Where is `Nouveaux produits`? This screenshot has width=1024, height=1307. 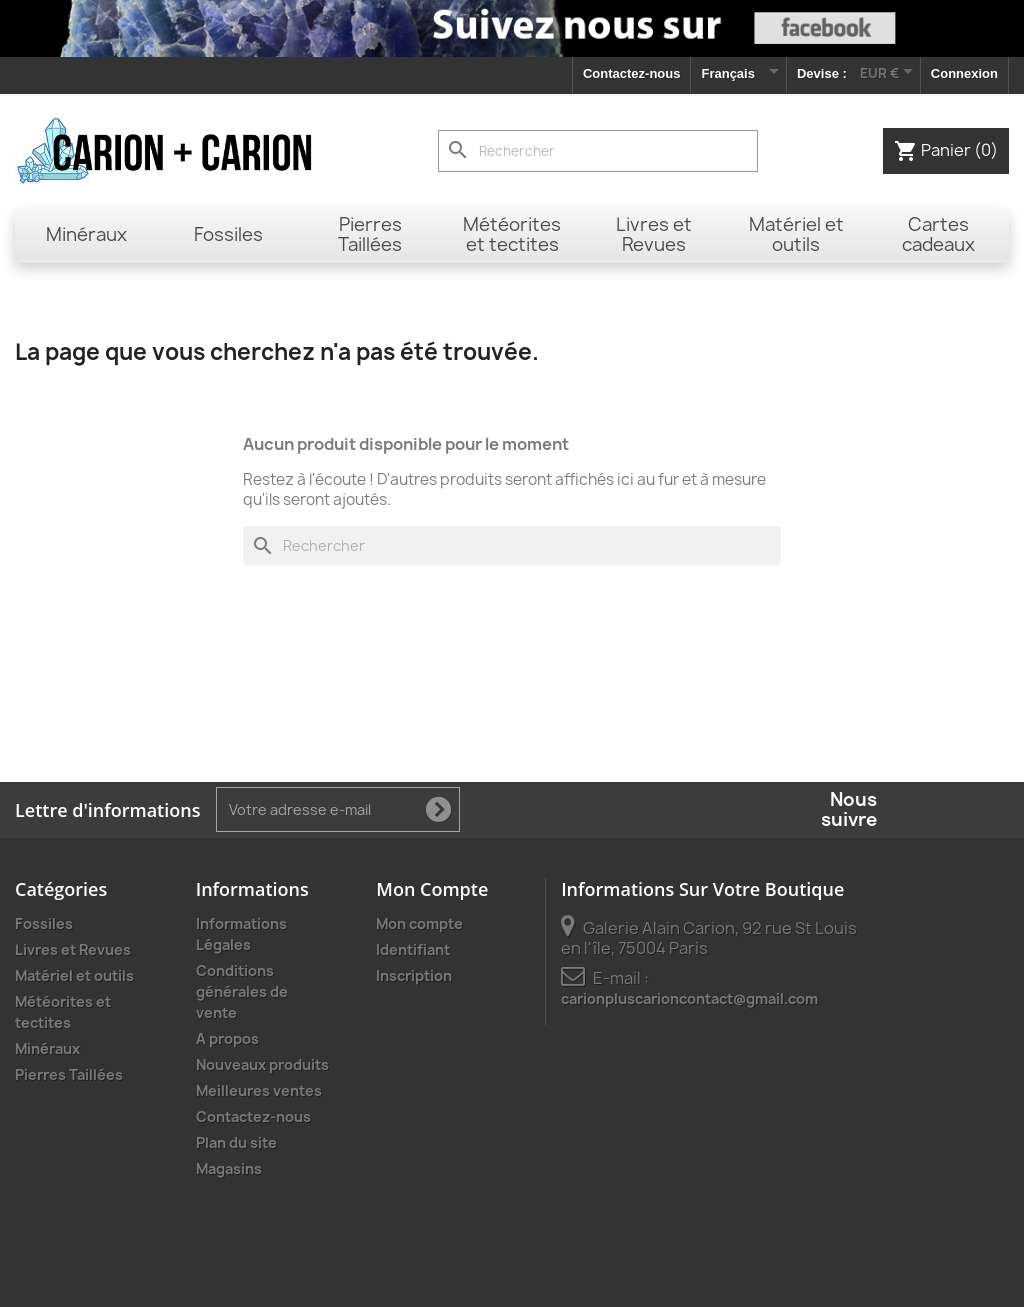 Nouveaux produits is located at coordinates (262, 1064).